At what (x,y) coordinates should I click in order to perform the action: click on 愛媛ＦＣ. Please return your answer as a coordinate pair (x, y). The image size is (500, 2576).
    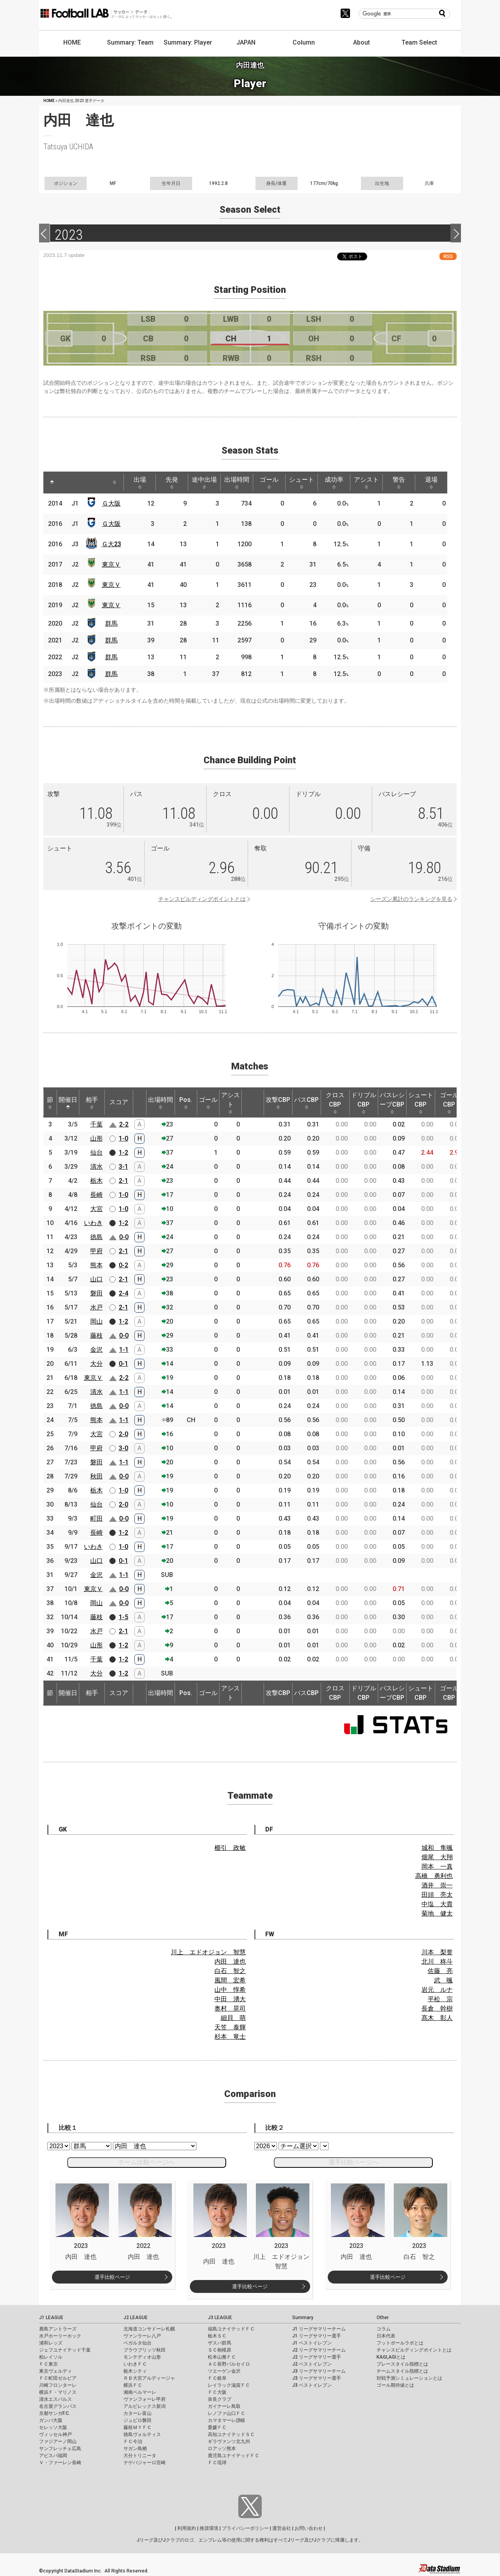
    Looking at the image, I should click on (217, 2427).